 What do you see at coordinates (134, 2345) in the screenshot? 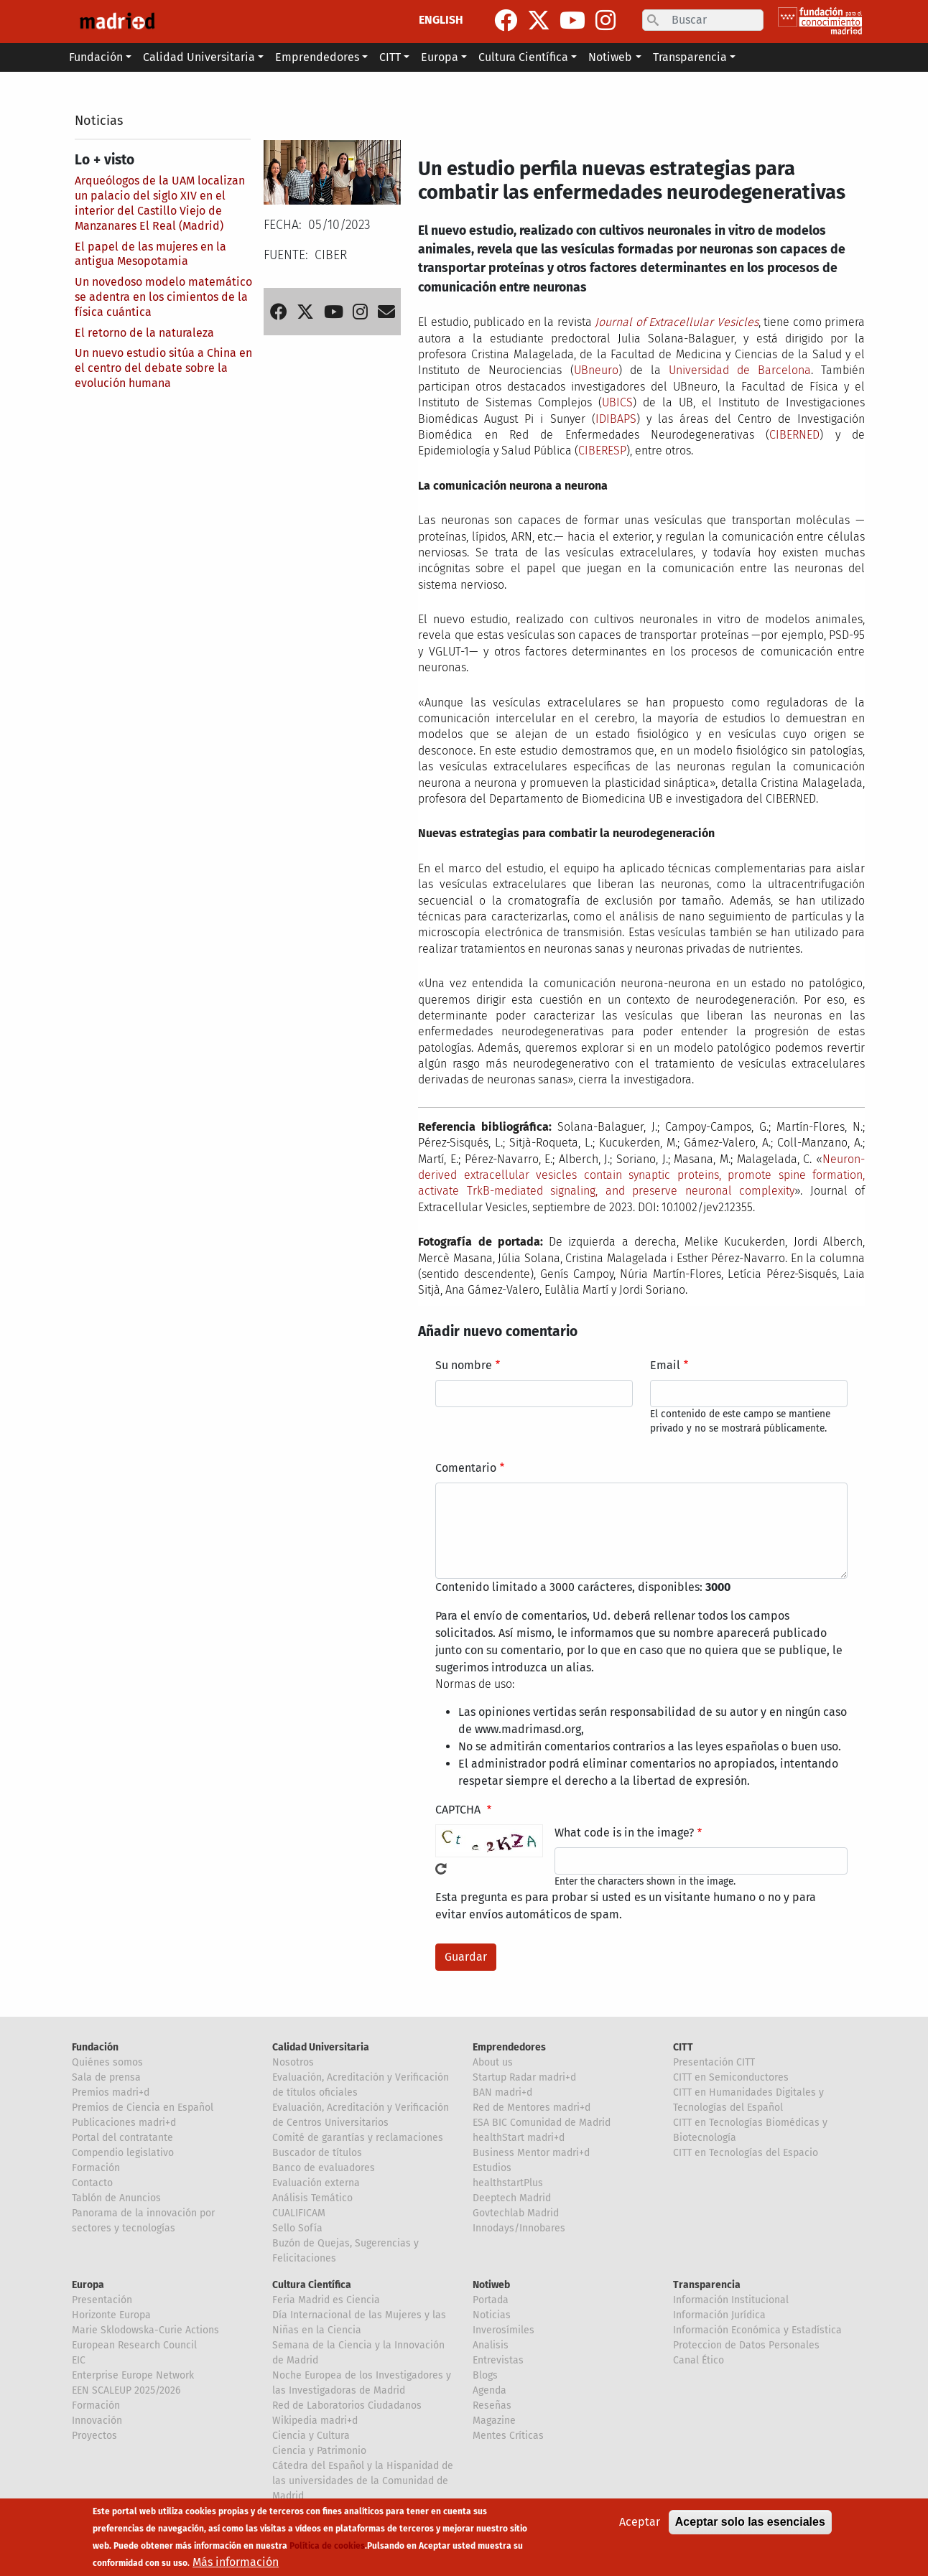
I see `European Research Council` at bounding box center [134, 2345].